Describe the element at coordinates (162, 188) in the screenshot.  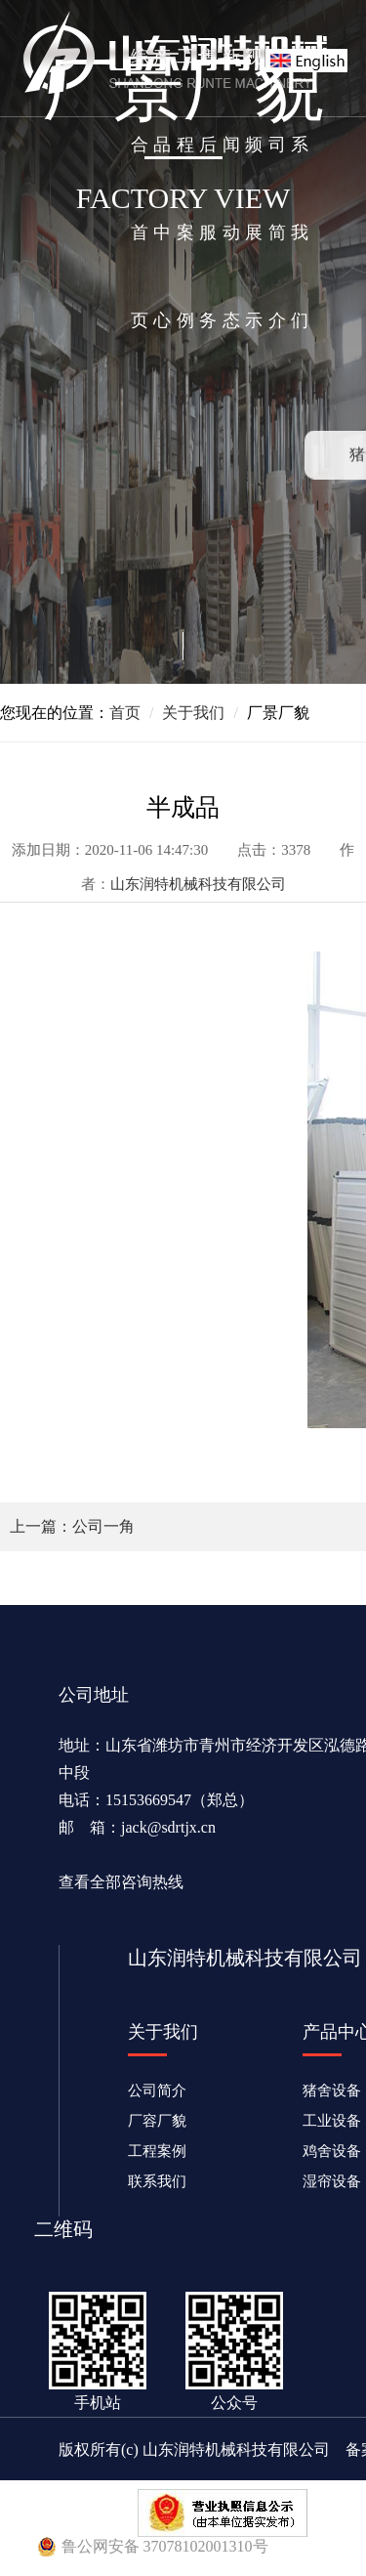
I see `产品中心` at that location.